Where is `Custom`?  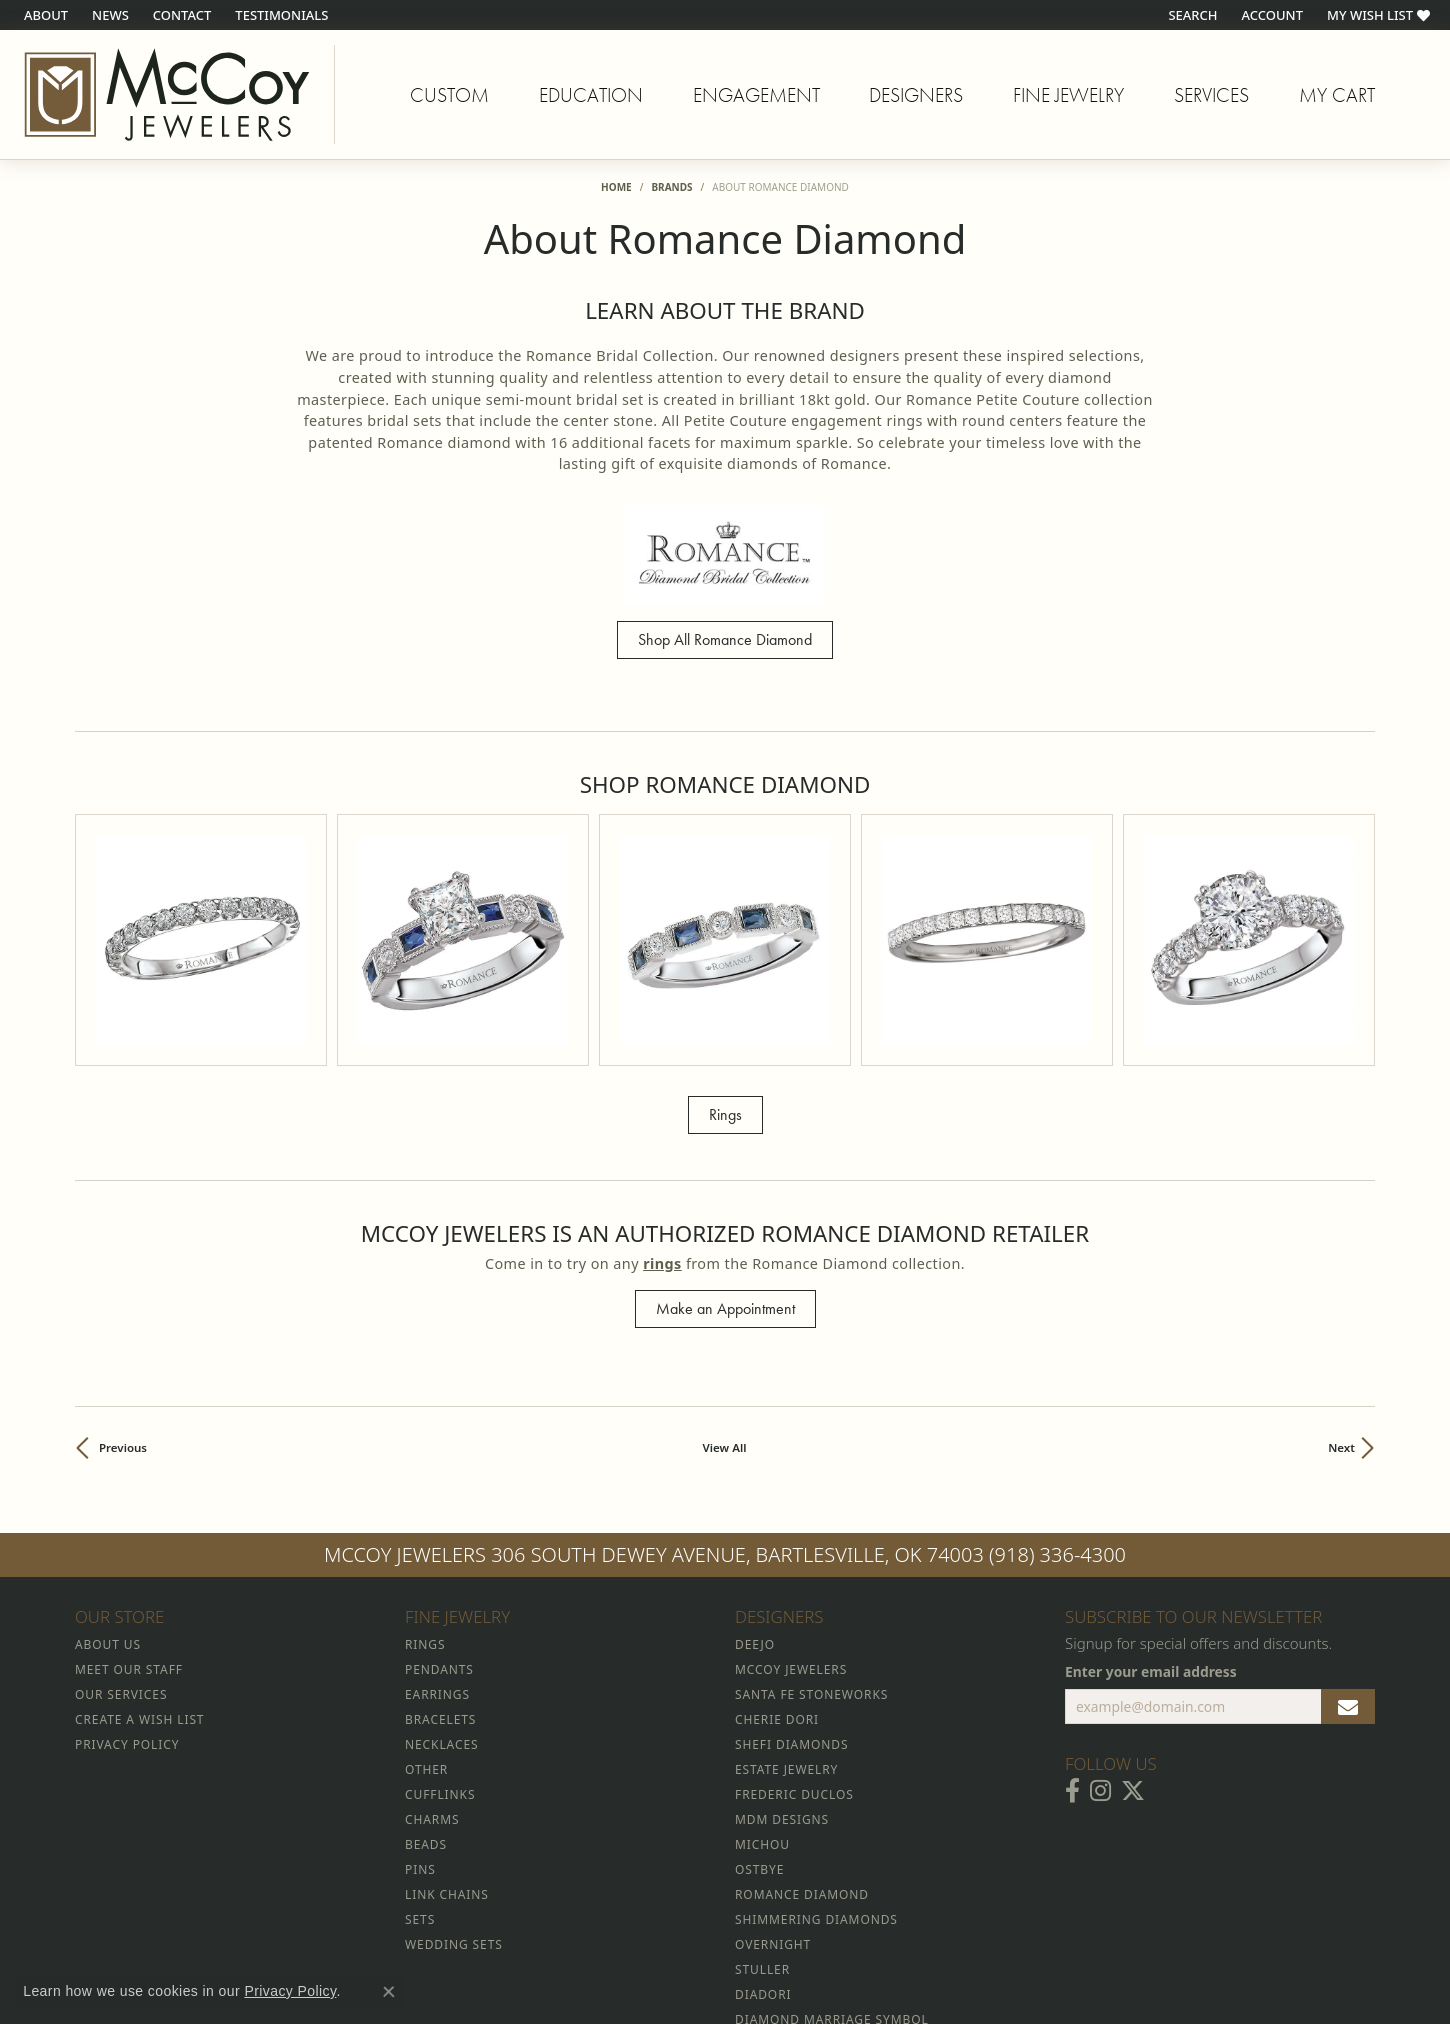
Custom is located at coordinates (449, 95).